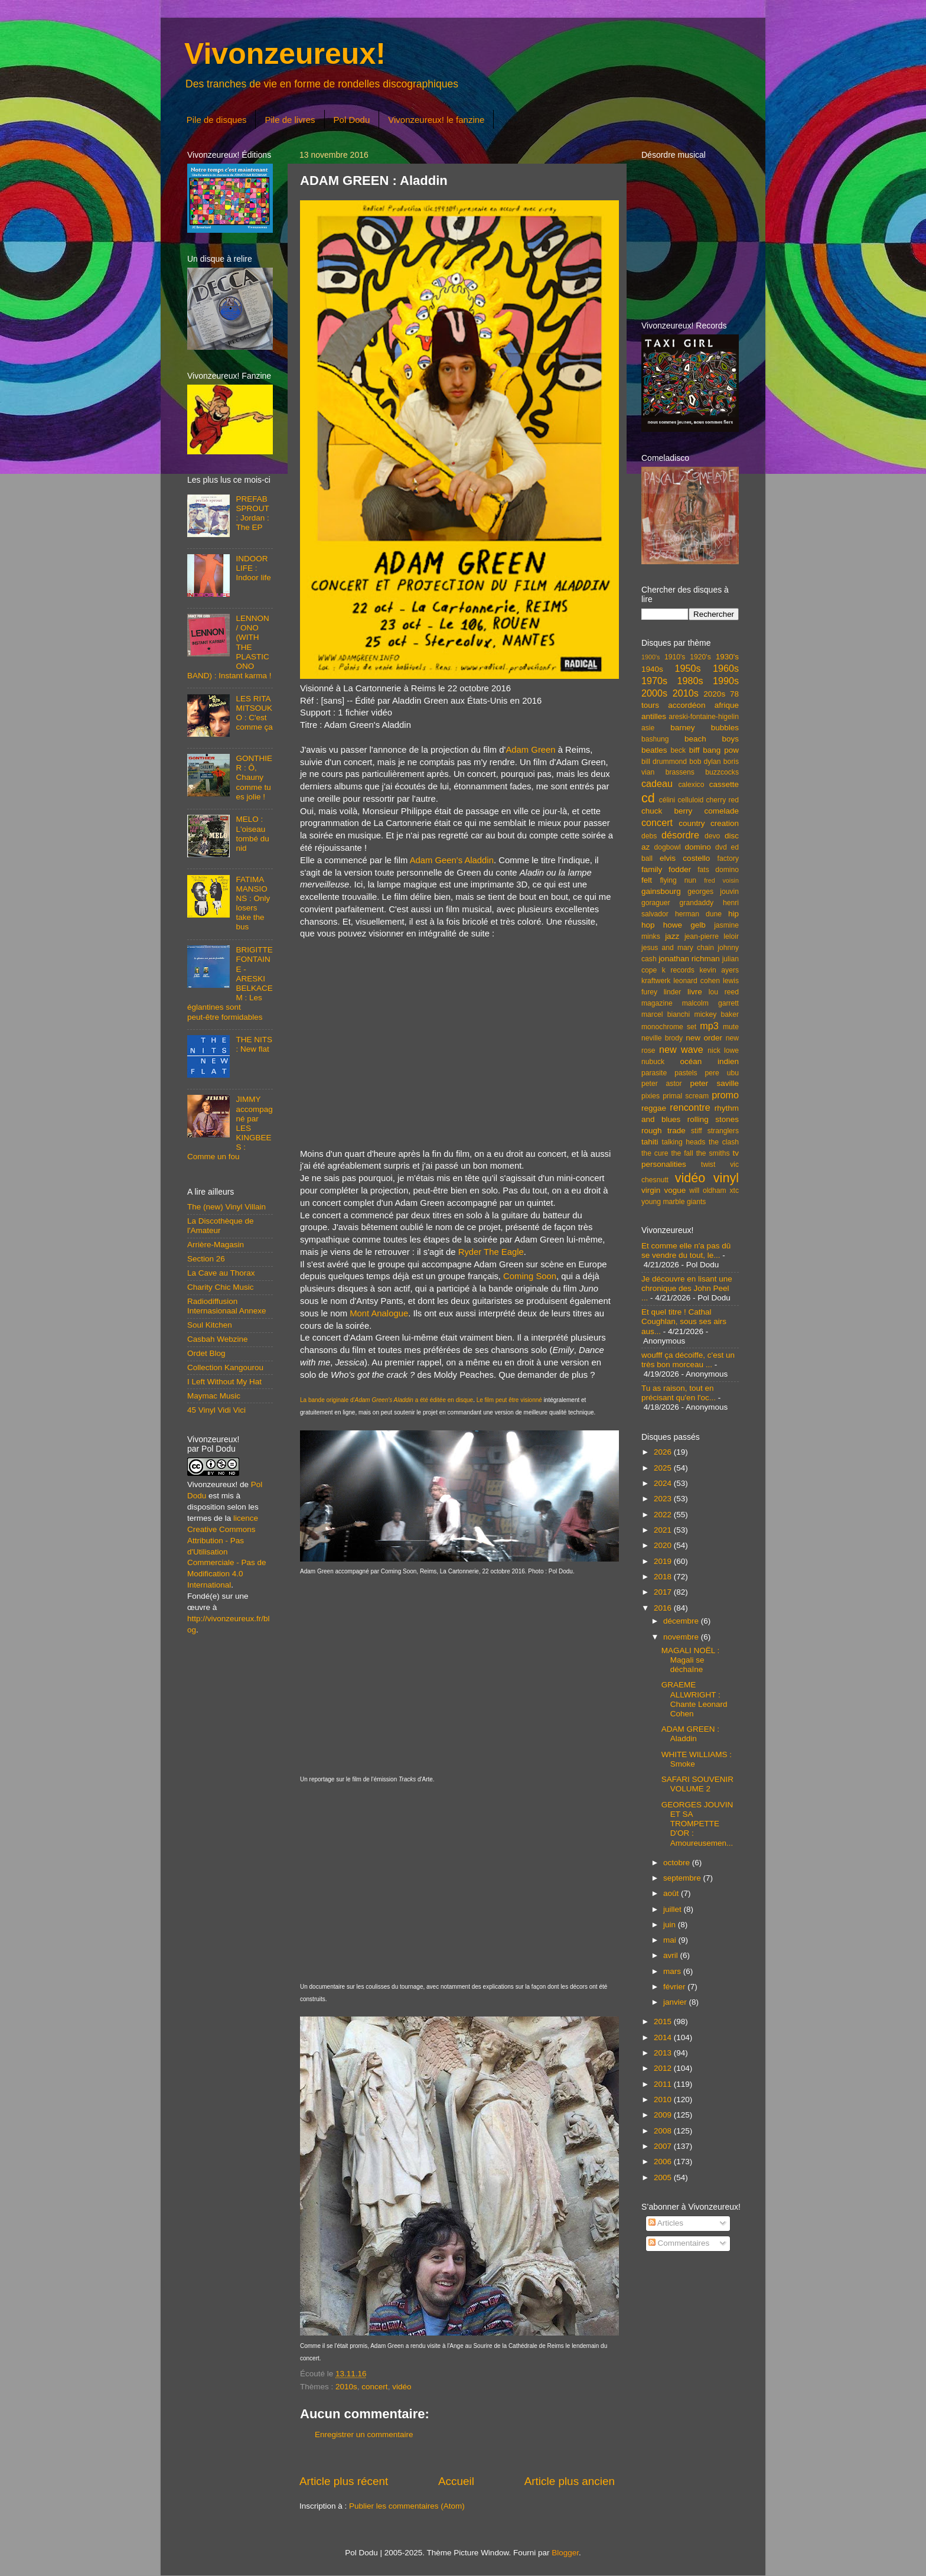 The height and width of the screenshot is (2576, 926). I want to click on GRAEME ALLWRIGHT : Chante Leonard Cohen, so click(694, 1699).